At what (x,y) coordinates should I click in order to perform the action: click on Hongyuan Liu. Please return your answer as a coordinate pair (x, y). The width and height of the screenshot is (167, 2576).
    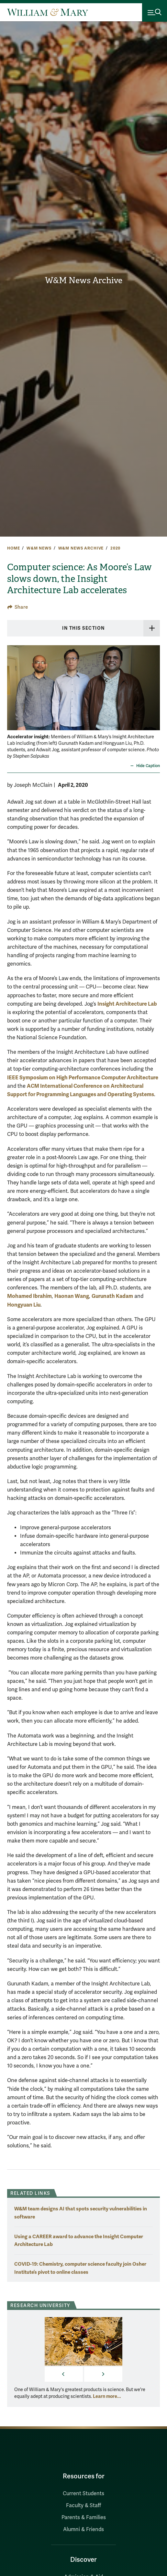
    Looking at the image, I should click on (23, 1304).